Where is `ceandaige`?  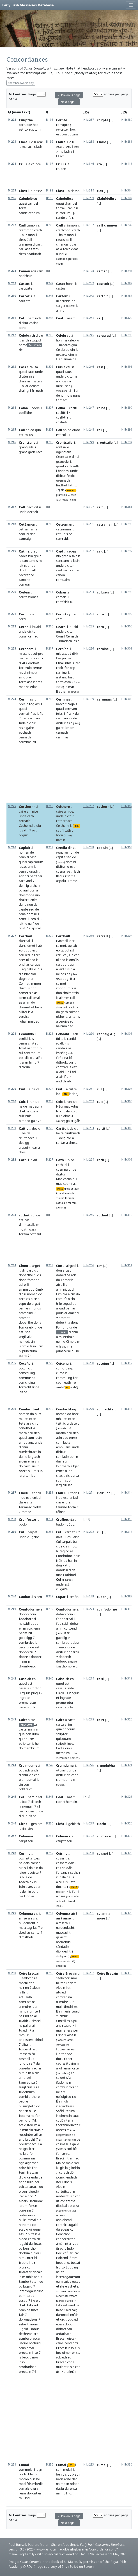 ceandaige is located at coordinates (34, 2177).